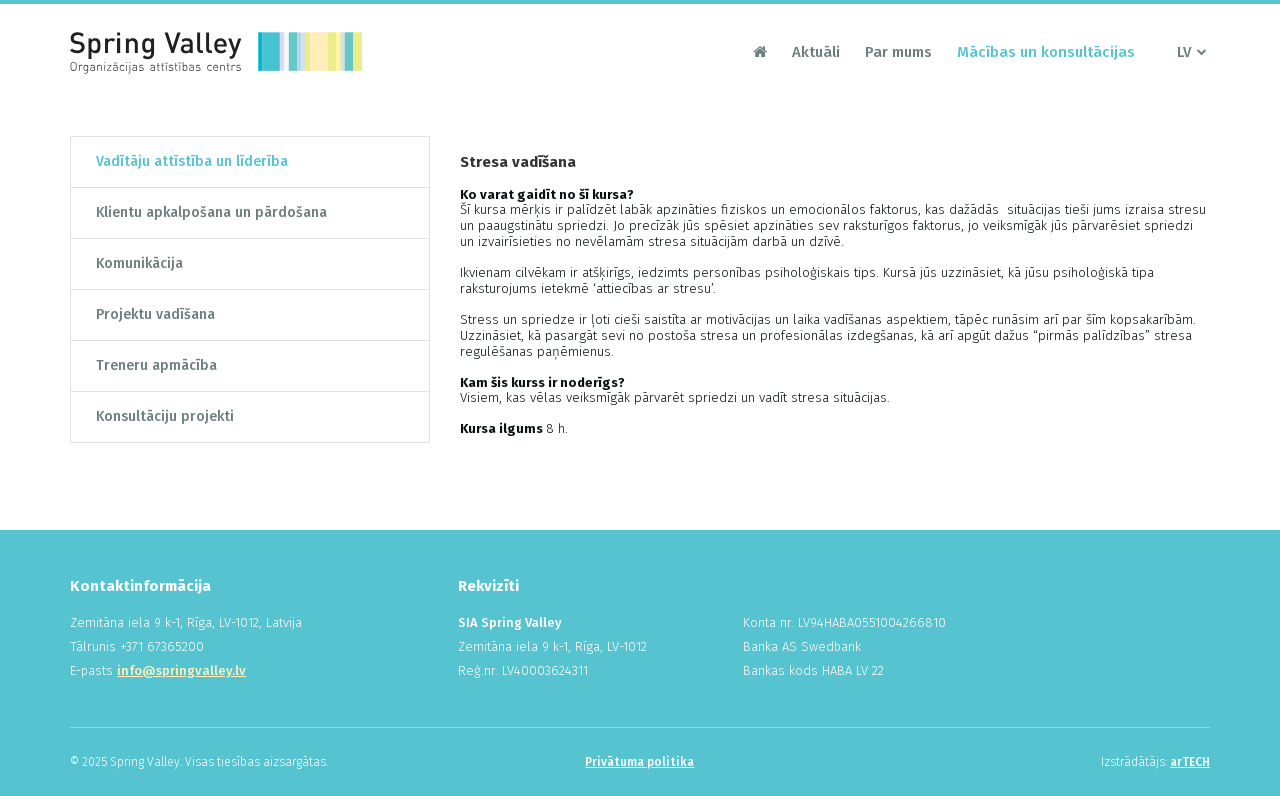 Image resolution: width=1280 pixels, height=796 pixels. Describe the element at coordinates (181, 670) in the screenshot. I see `info@springvalley.lv` at that location.